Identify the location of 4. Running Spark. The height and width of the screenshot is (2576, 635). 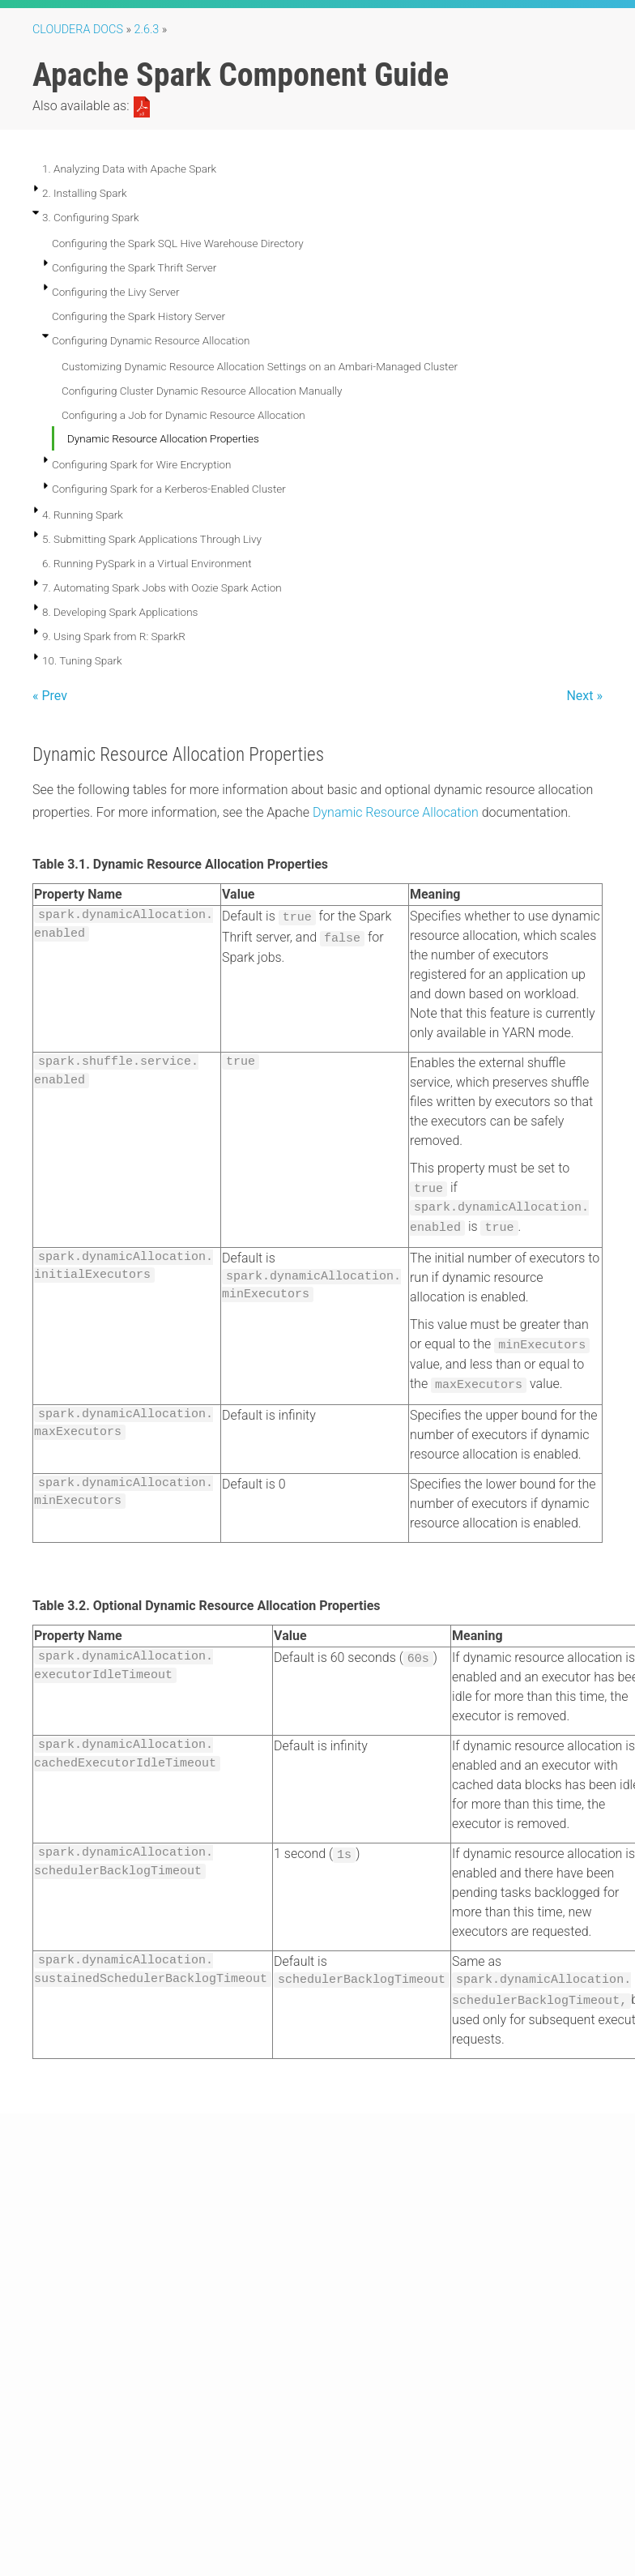
(82, 514).